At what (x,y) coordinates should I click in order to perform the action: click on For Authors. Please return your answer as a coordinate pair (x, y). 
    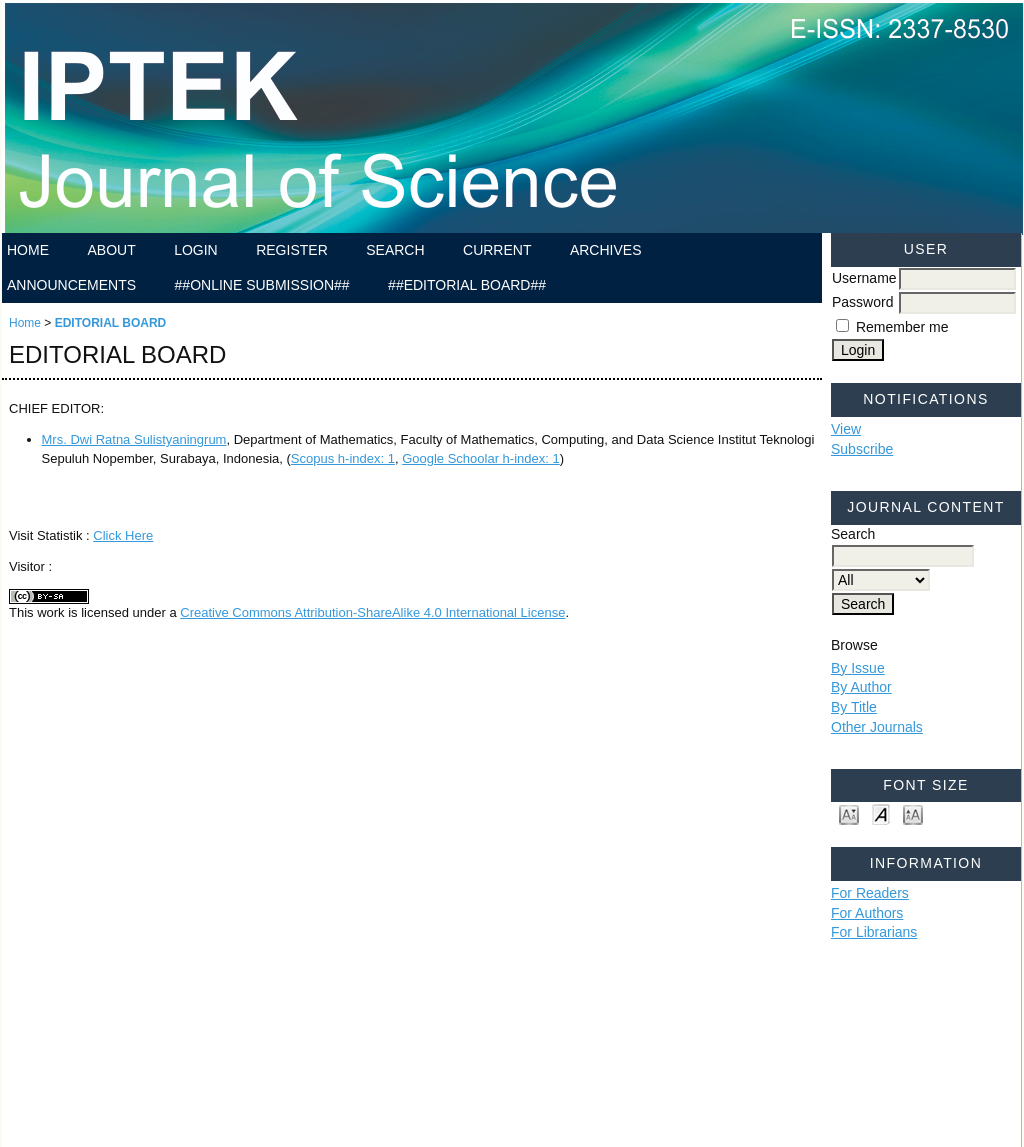
    Looking at the image, I should click on (867, 913).